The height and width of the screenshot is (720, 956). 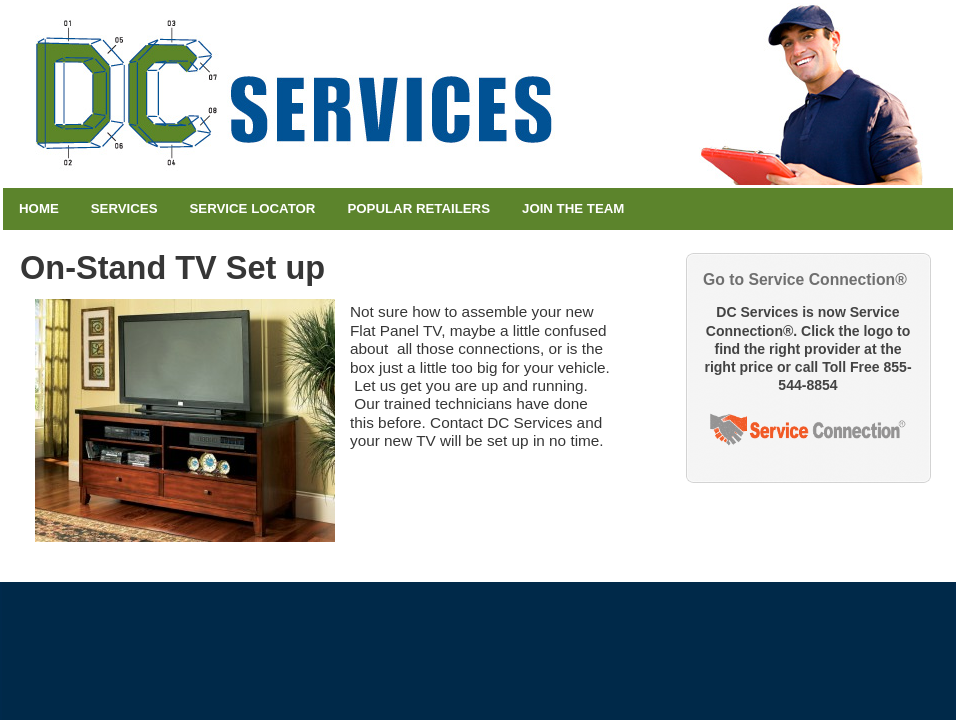 I want to click on Service Locator, so click(x=253, y=208).